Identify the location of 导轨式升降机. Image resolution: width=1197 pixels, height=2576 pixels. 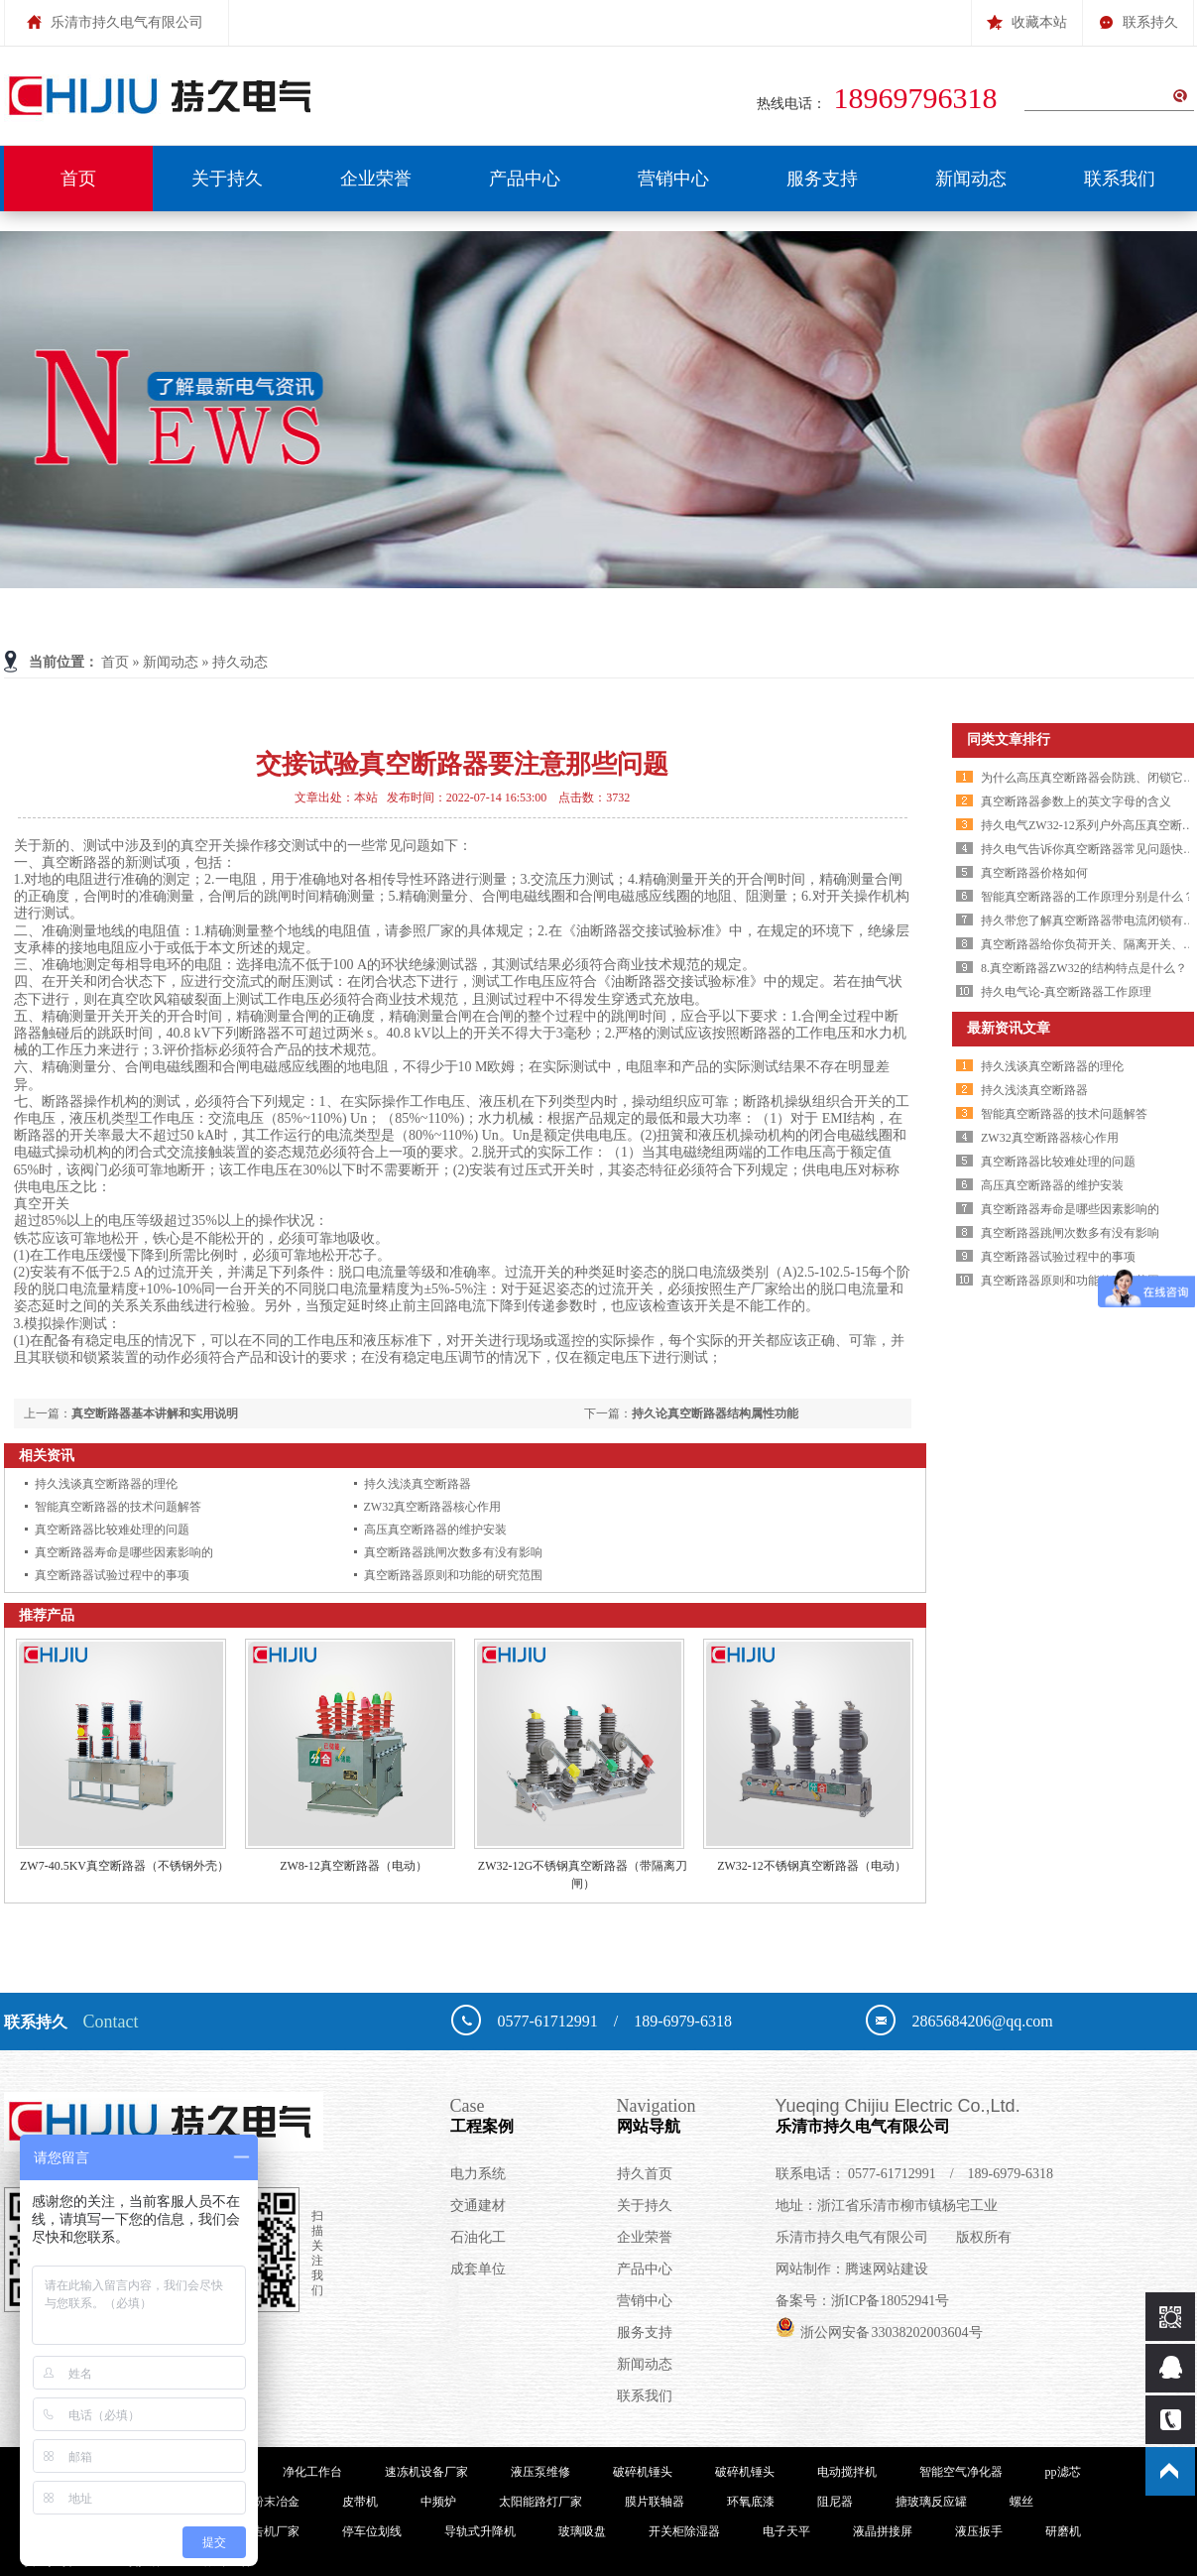
(480, 2531).